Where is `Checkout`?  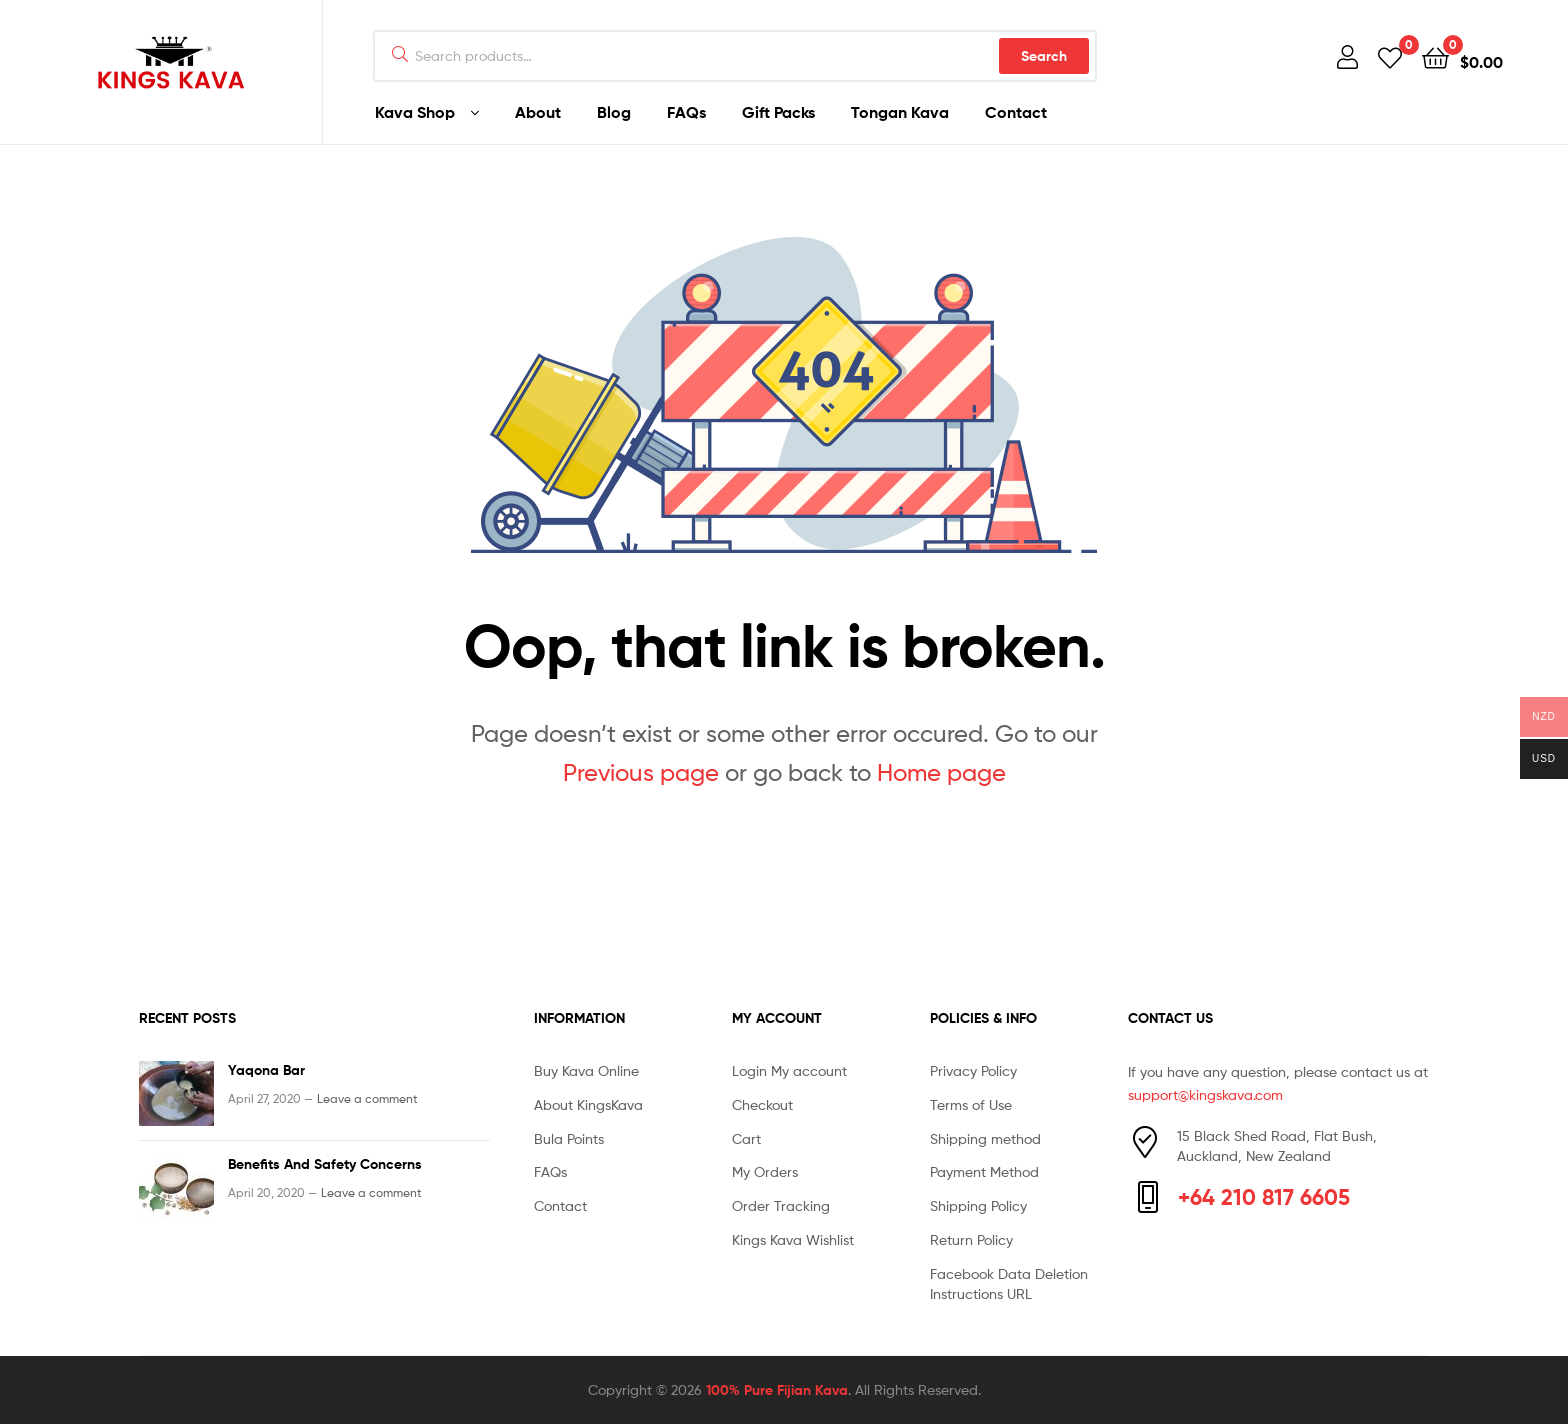 Checkout is located at coordinates (762, 1104).